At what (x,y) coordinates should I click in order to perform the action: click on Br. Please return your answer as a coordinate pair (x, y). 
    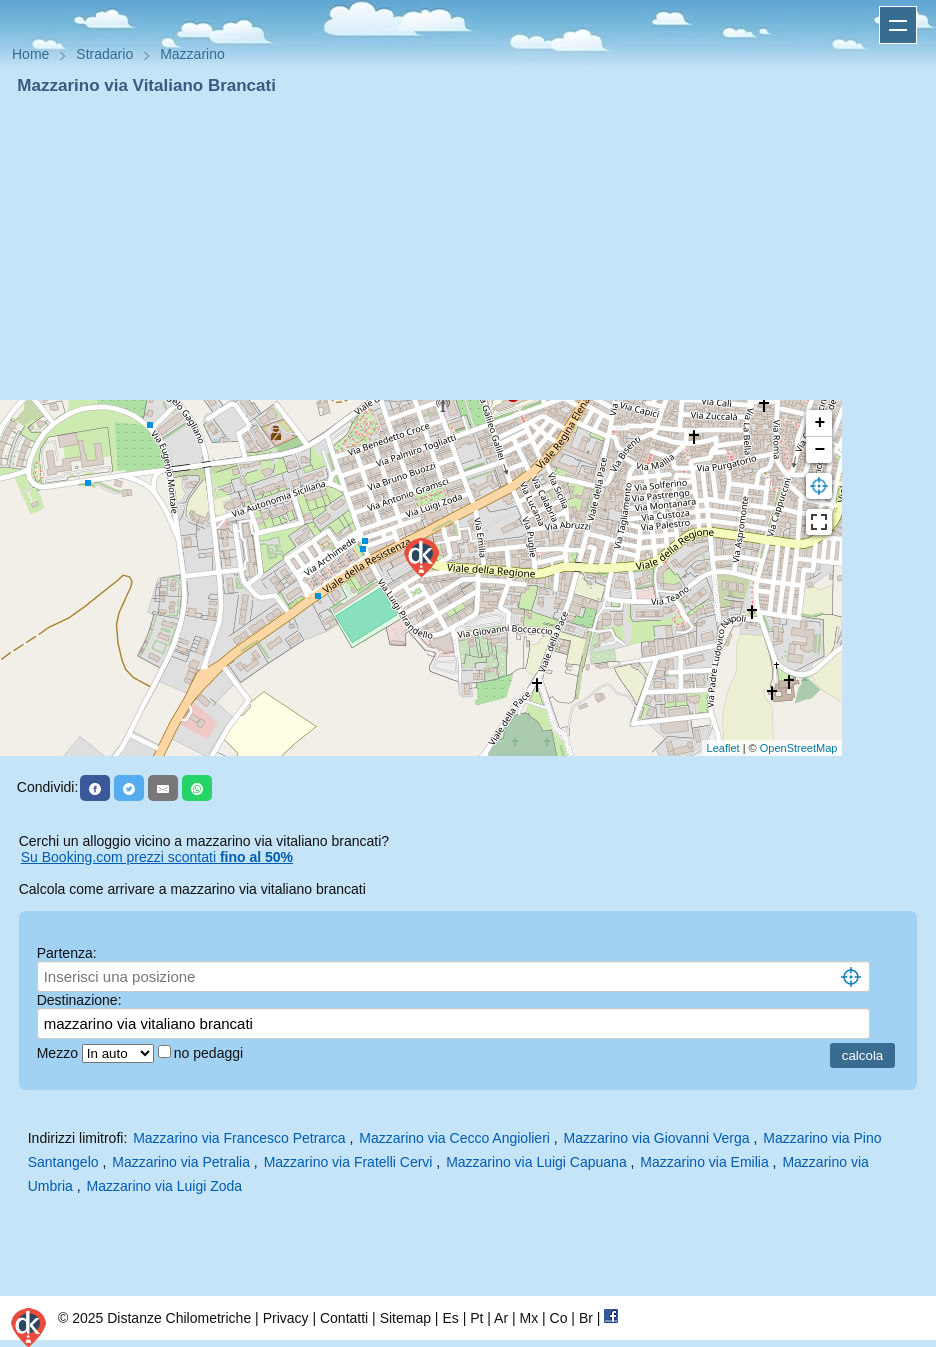
    Looking at the image, I should click on (586, 1318).